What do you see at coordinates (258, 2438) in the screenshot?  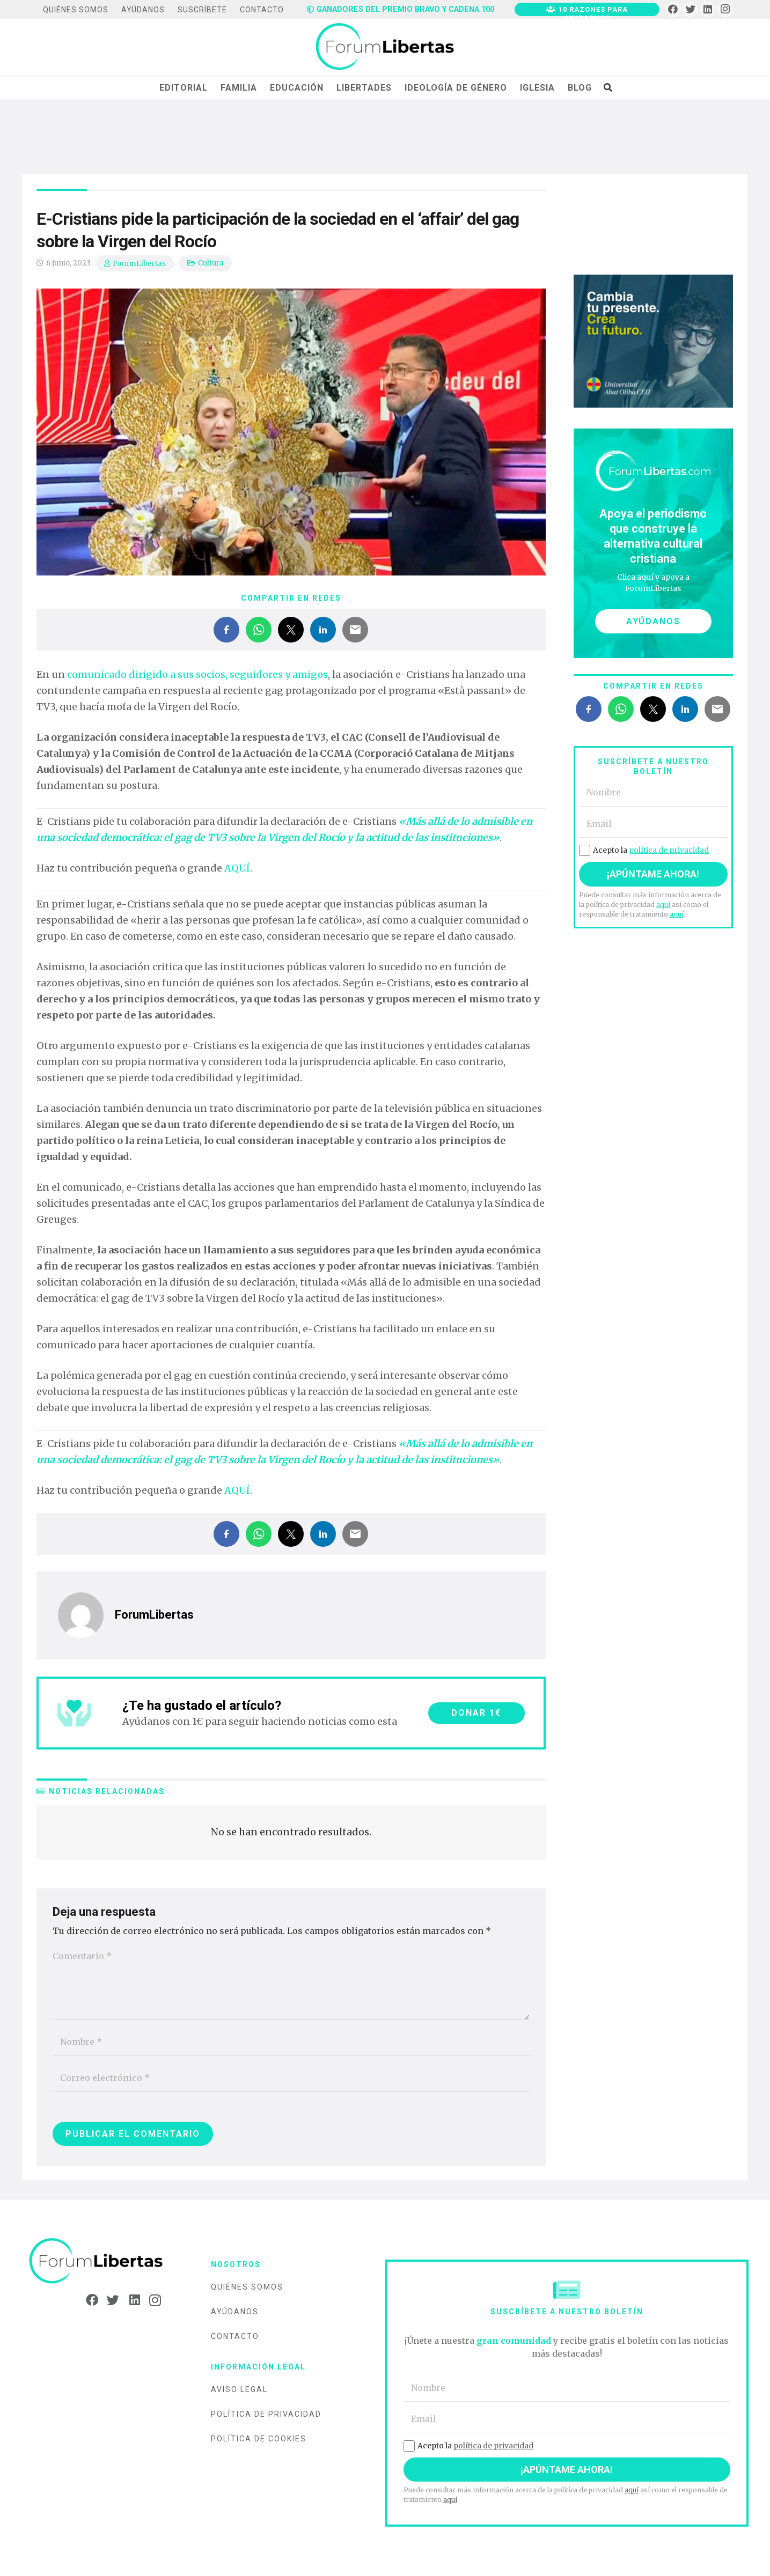 I see `Política de cookies` at bounding box center [258, 2438].